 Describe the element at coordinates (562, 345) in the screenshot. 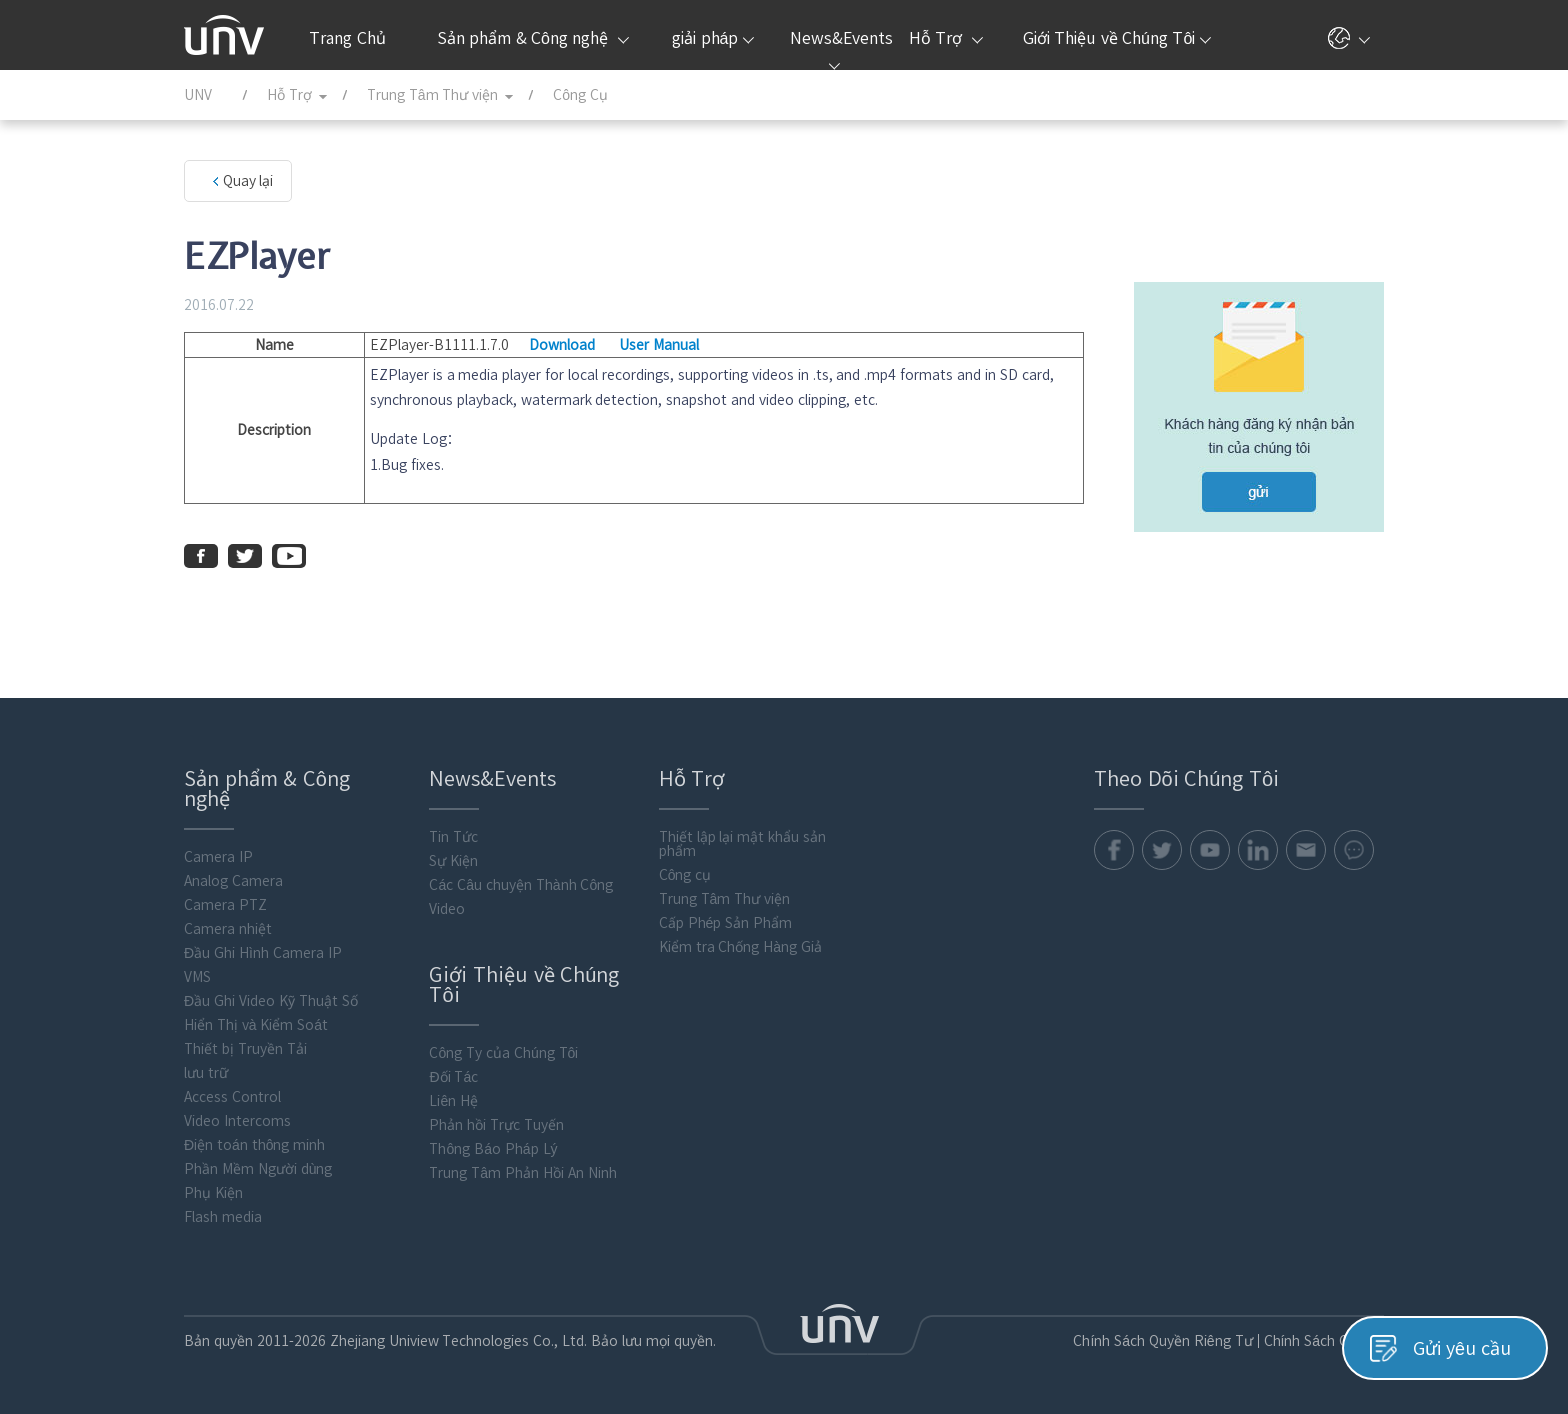

I see `Download` at that location.